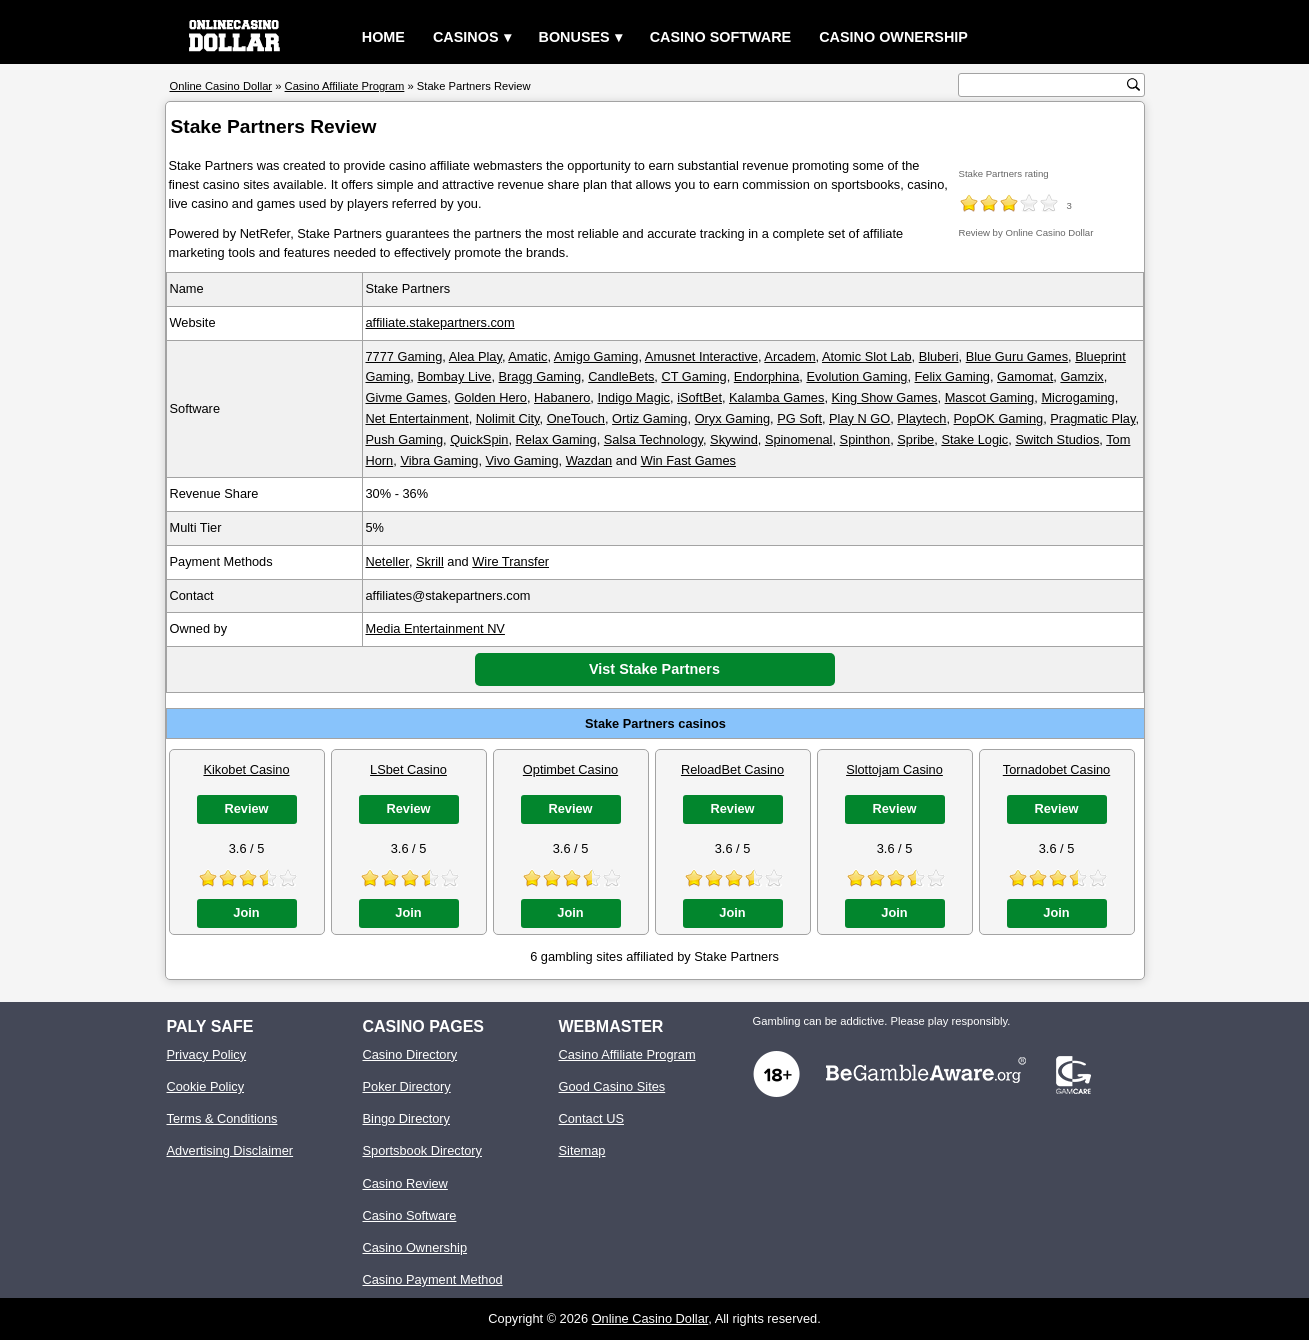 The width and height of the screenshot is (1309, 1340). Describe the element at coordinates (405, 439) in the screenshot. I see `Push Gaming` at that location.